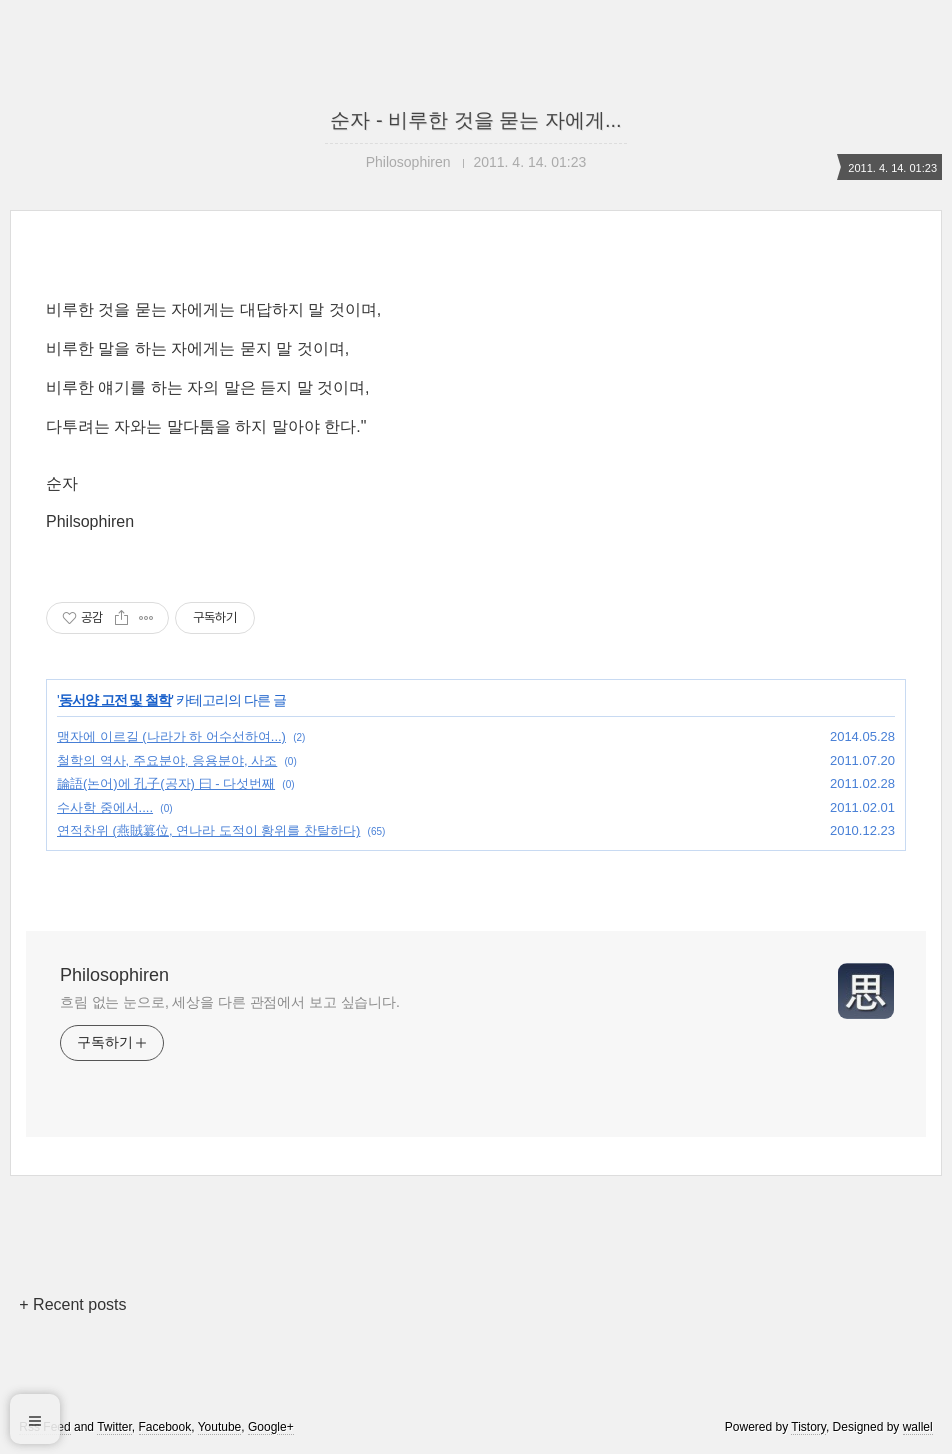 The width and height of the screenshot is (952, 1454). What do you see at coordinates (808, 1427) in the screenshot?
I see `Tistory` at bounding box center [808, 1427].